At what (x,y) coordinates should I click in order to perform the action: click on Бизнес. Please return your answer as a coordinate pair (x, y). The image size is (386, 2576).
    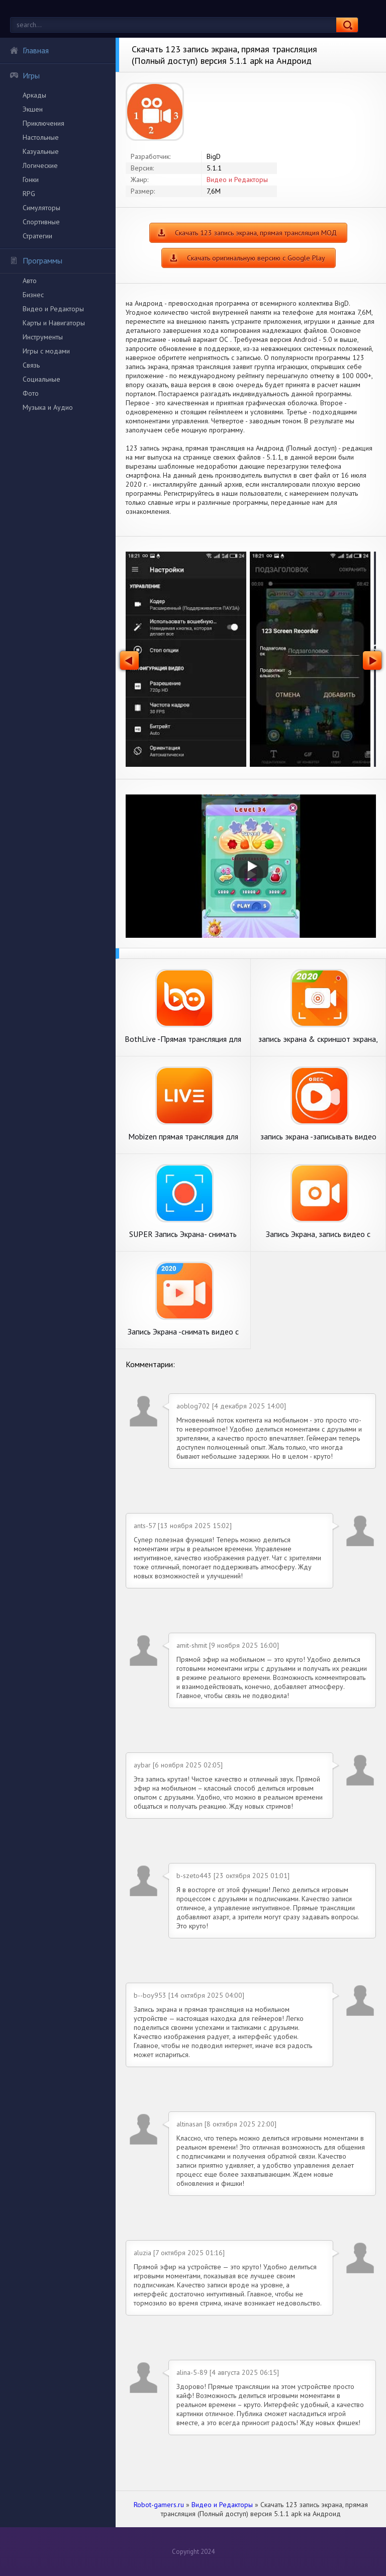
    Looking at the image, I should click on (33, 294).